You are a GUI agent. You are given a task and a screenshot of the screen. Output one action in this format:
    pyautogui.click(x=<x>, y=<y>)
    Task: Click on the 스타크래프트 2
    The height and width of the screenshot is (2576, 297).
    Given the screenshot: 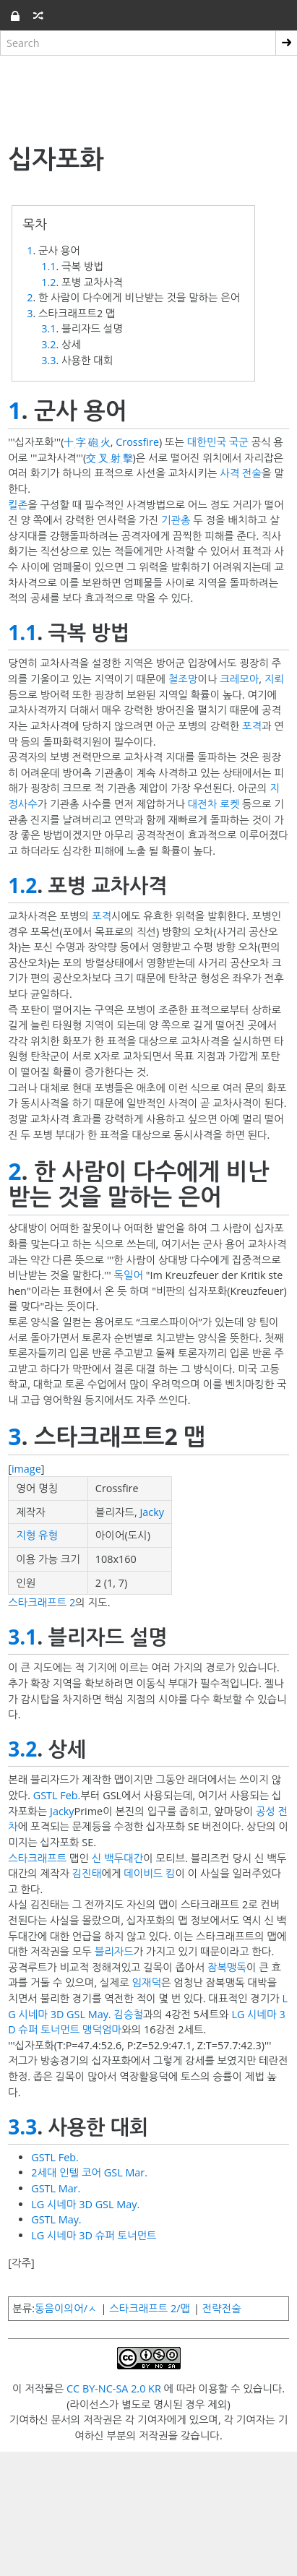 What is the action you would take?
    pyautogui.click(x=41, y=1602)
    